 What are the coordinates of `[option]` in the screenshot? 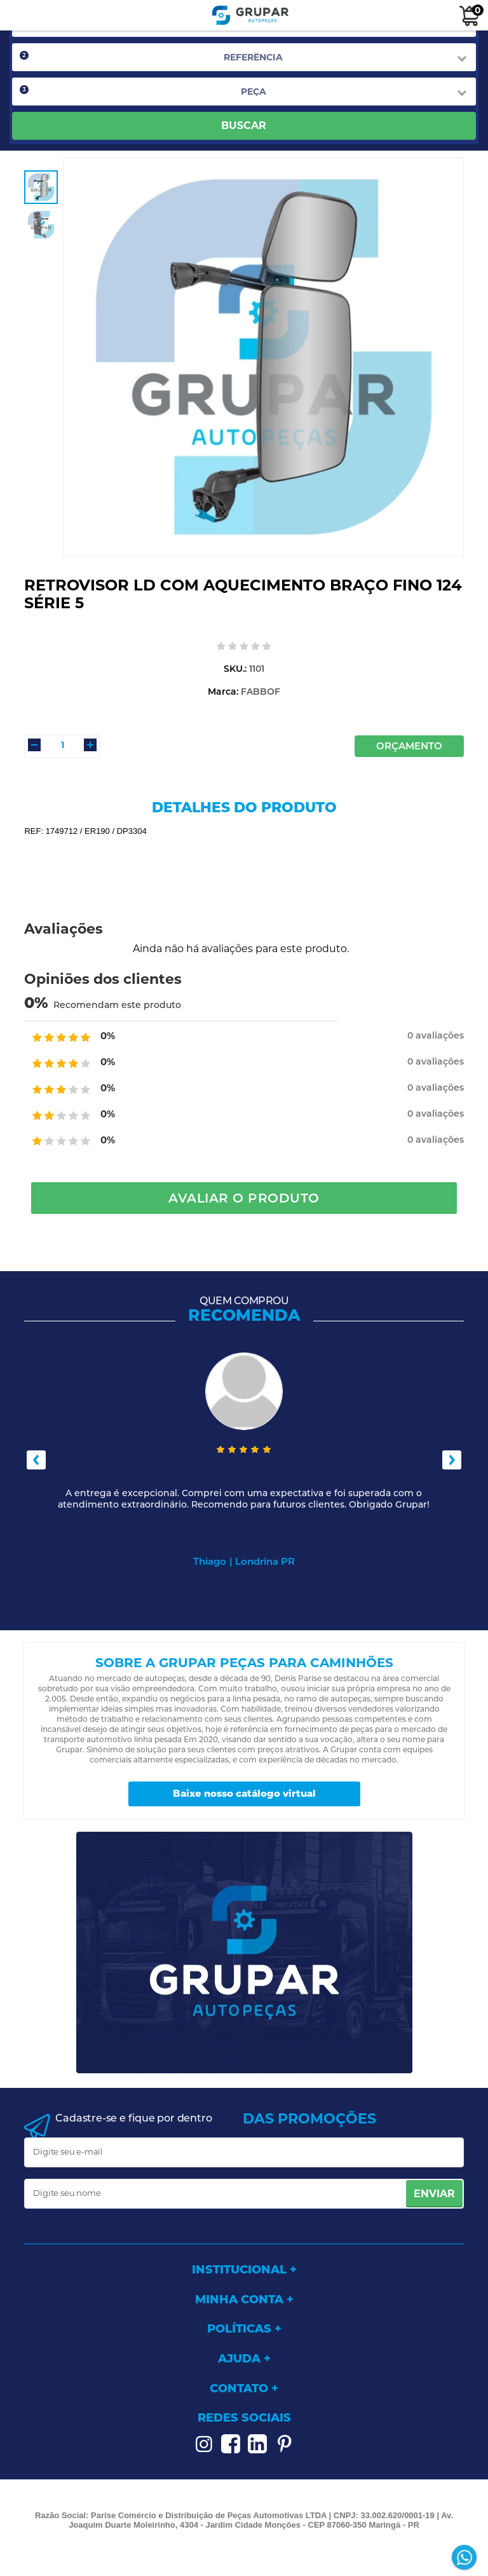 It's located at (41, 187).